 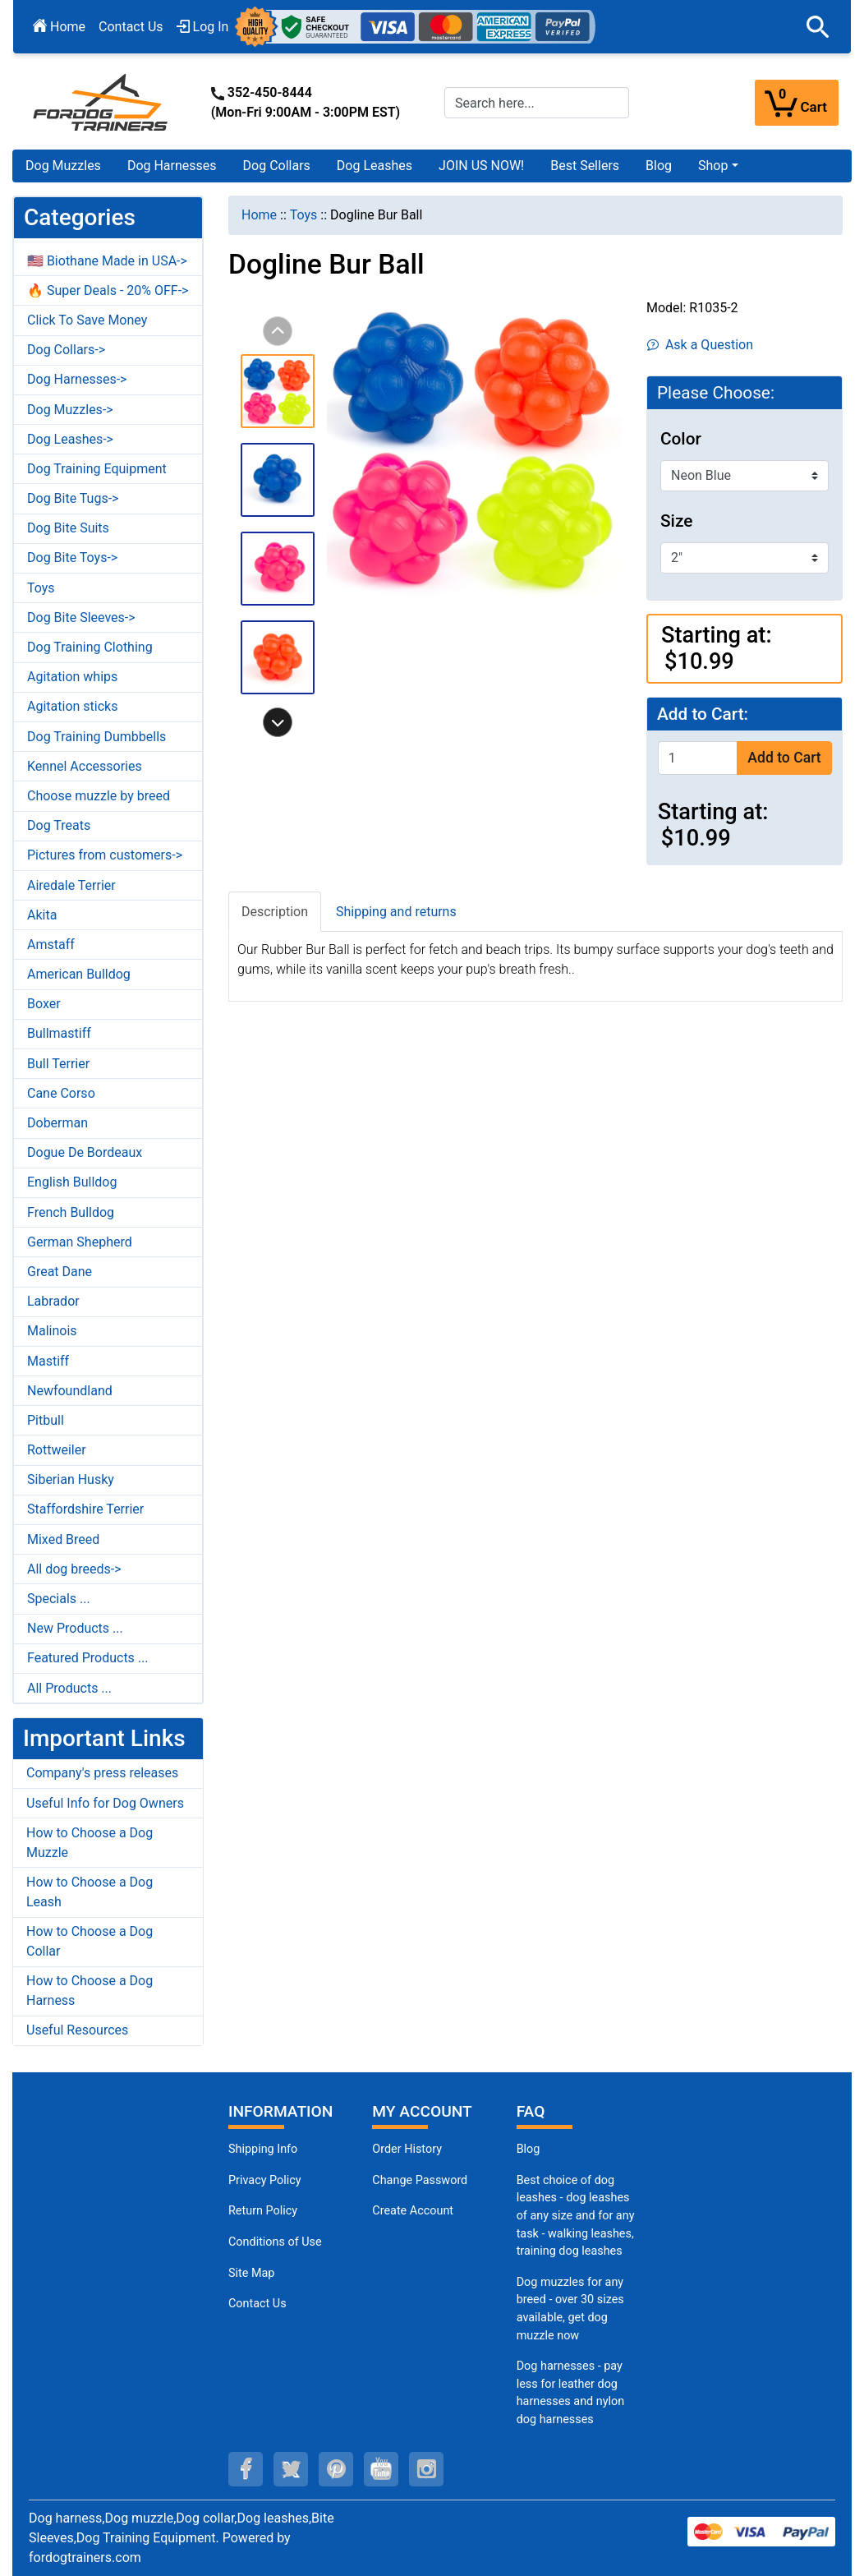 What do you see at coordinates (245, 2469) in the screenshot?
I see `[facebook (opens in a new tab)]` at bounding box center [245, 2469].